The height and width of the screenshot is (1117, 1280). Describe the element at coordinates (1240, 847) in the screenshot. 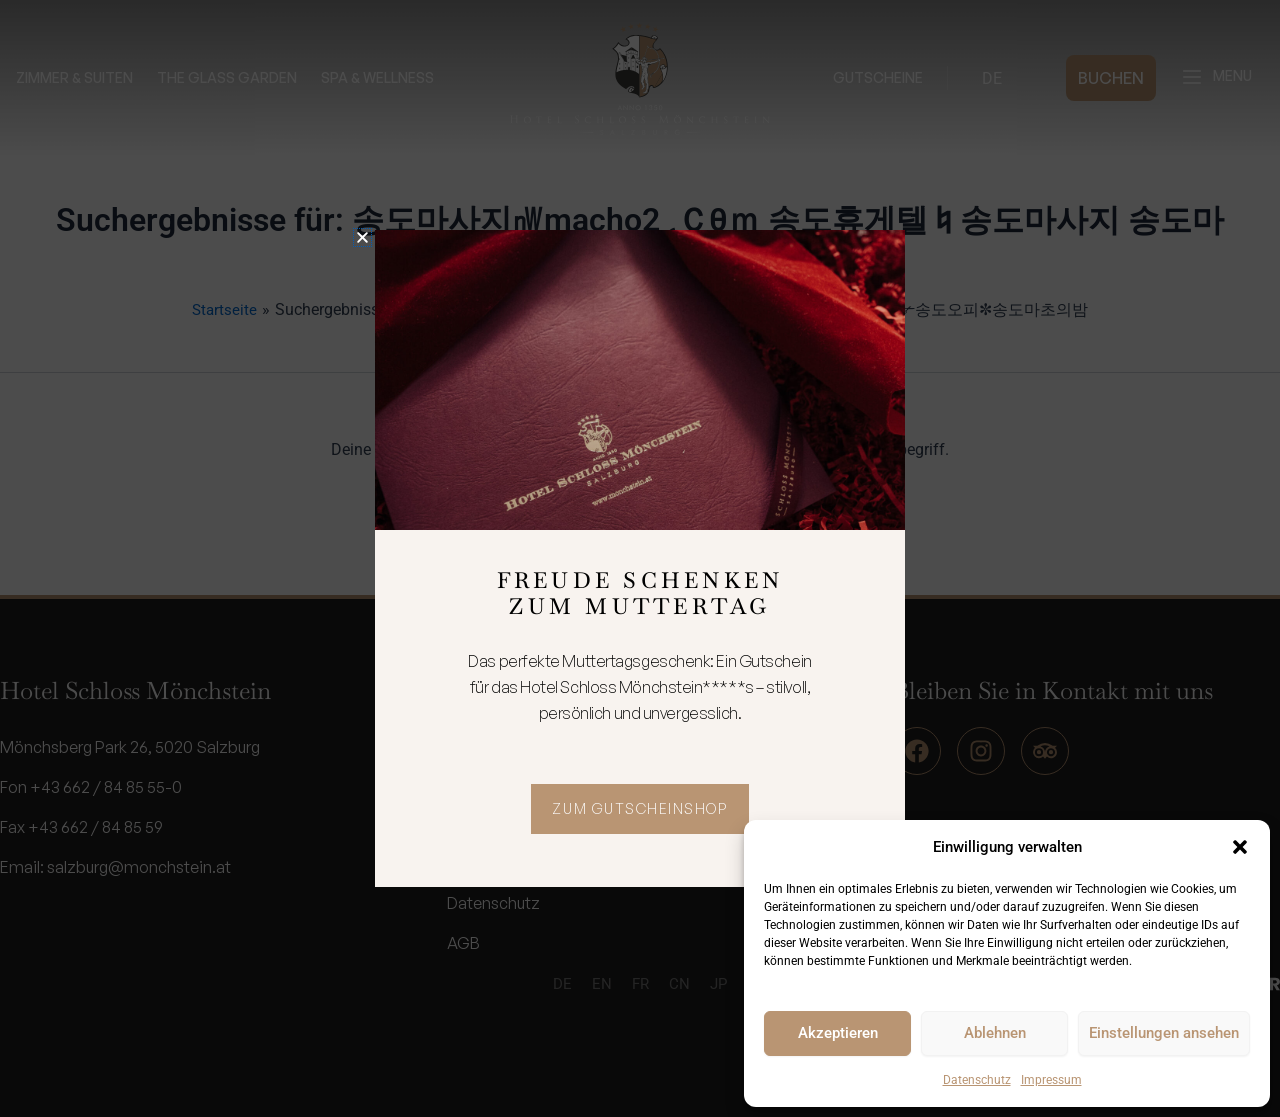

I see `[button]` at that location.